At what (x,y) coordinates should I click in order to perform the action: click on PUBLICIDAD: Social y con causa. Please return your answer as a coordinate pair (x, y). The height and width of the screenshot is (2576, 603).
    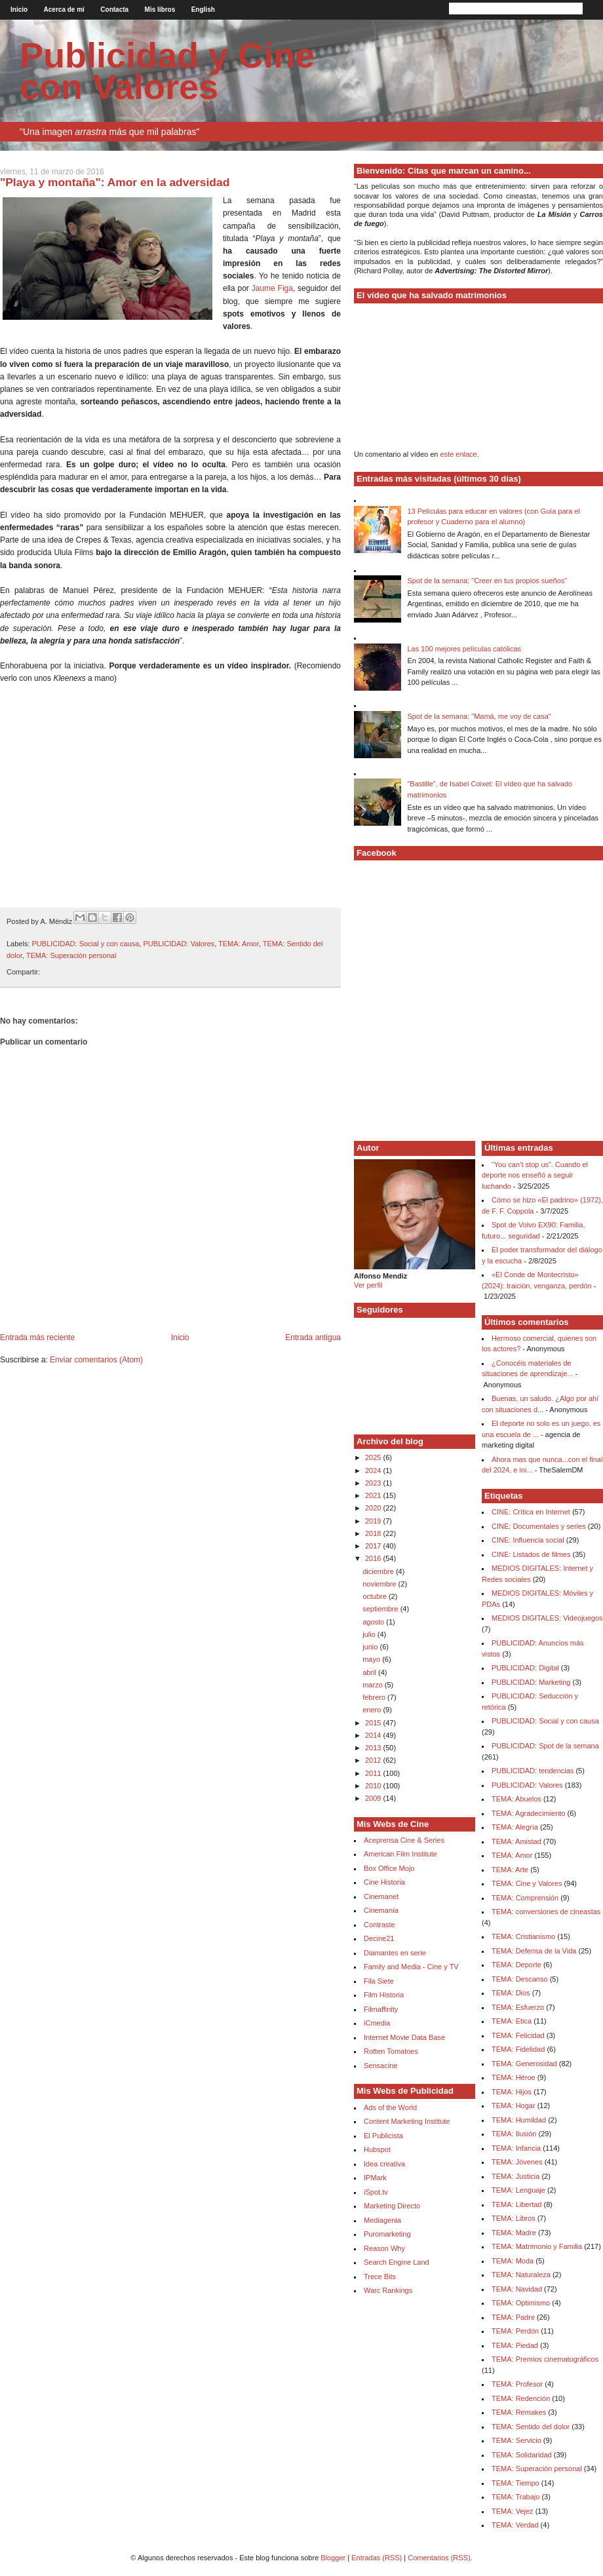
    Looking at the image, I should click on (86, 944).